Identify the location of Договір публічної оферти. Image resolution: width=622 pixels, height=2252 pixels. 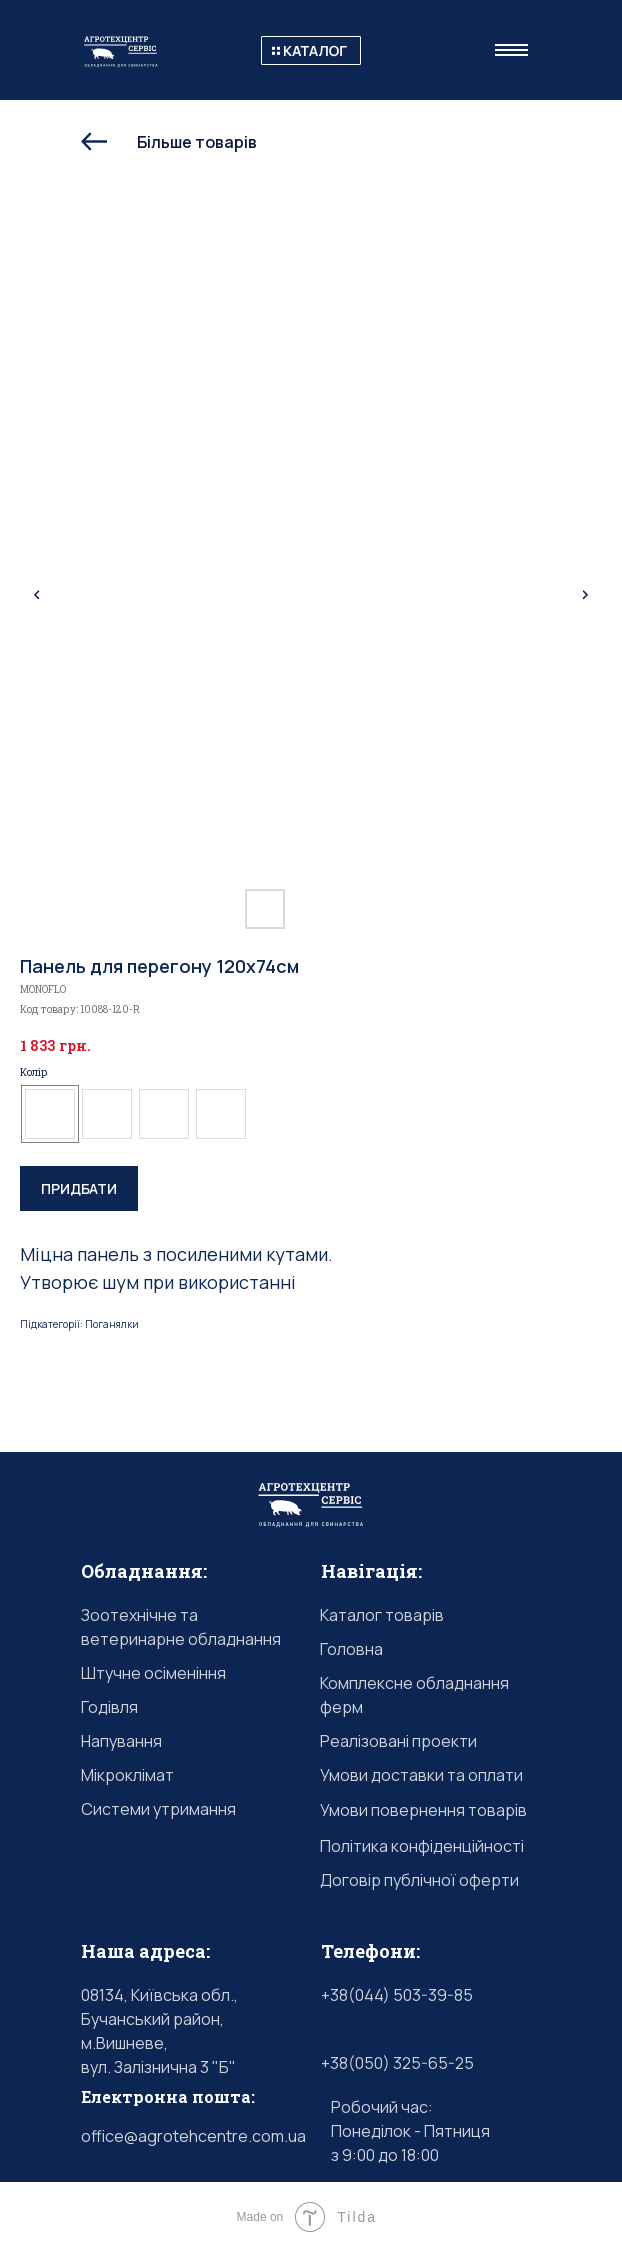
(419, 1880).